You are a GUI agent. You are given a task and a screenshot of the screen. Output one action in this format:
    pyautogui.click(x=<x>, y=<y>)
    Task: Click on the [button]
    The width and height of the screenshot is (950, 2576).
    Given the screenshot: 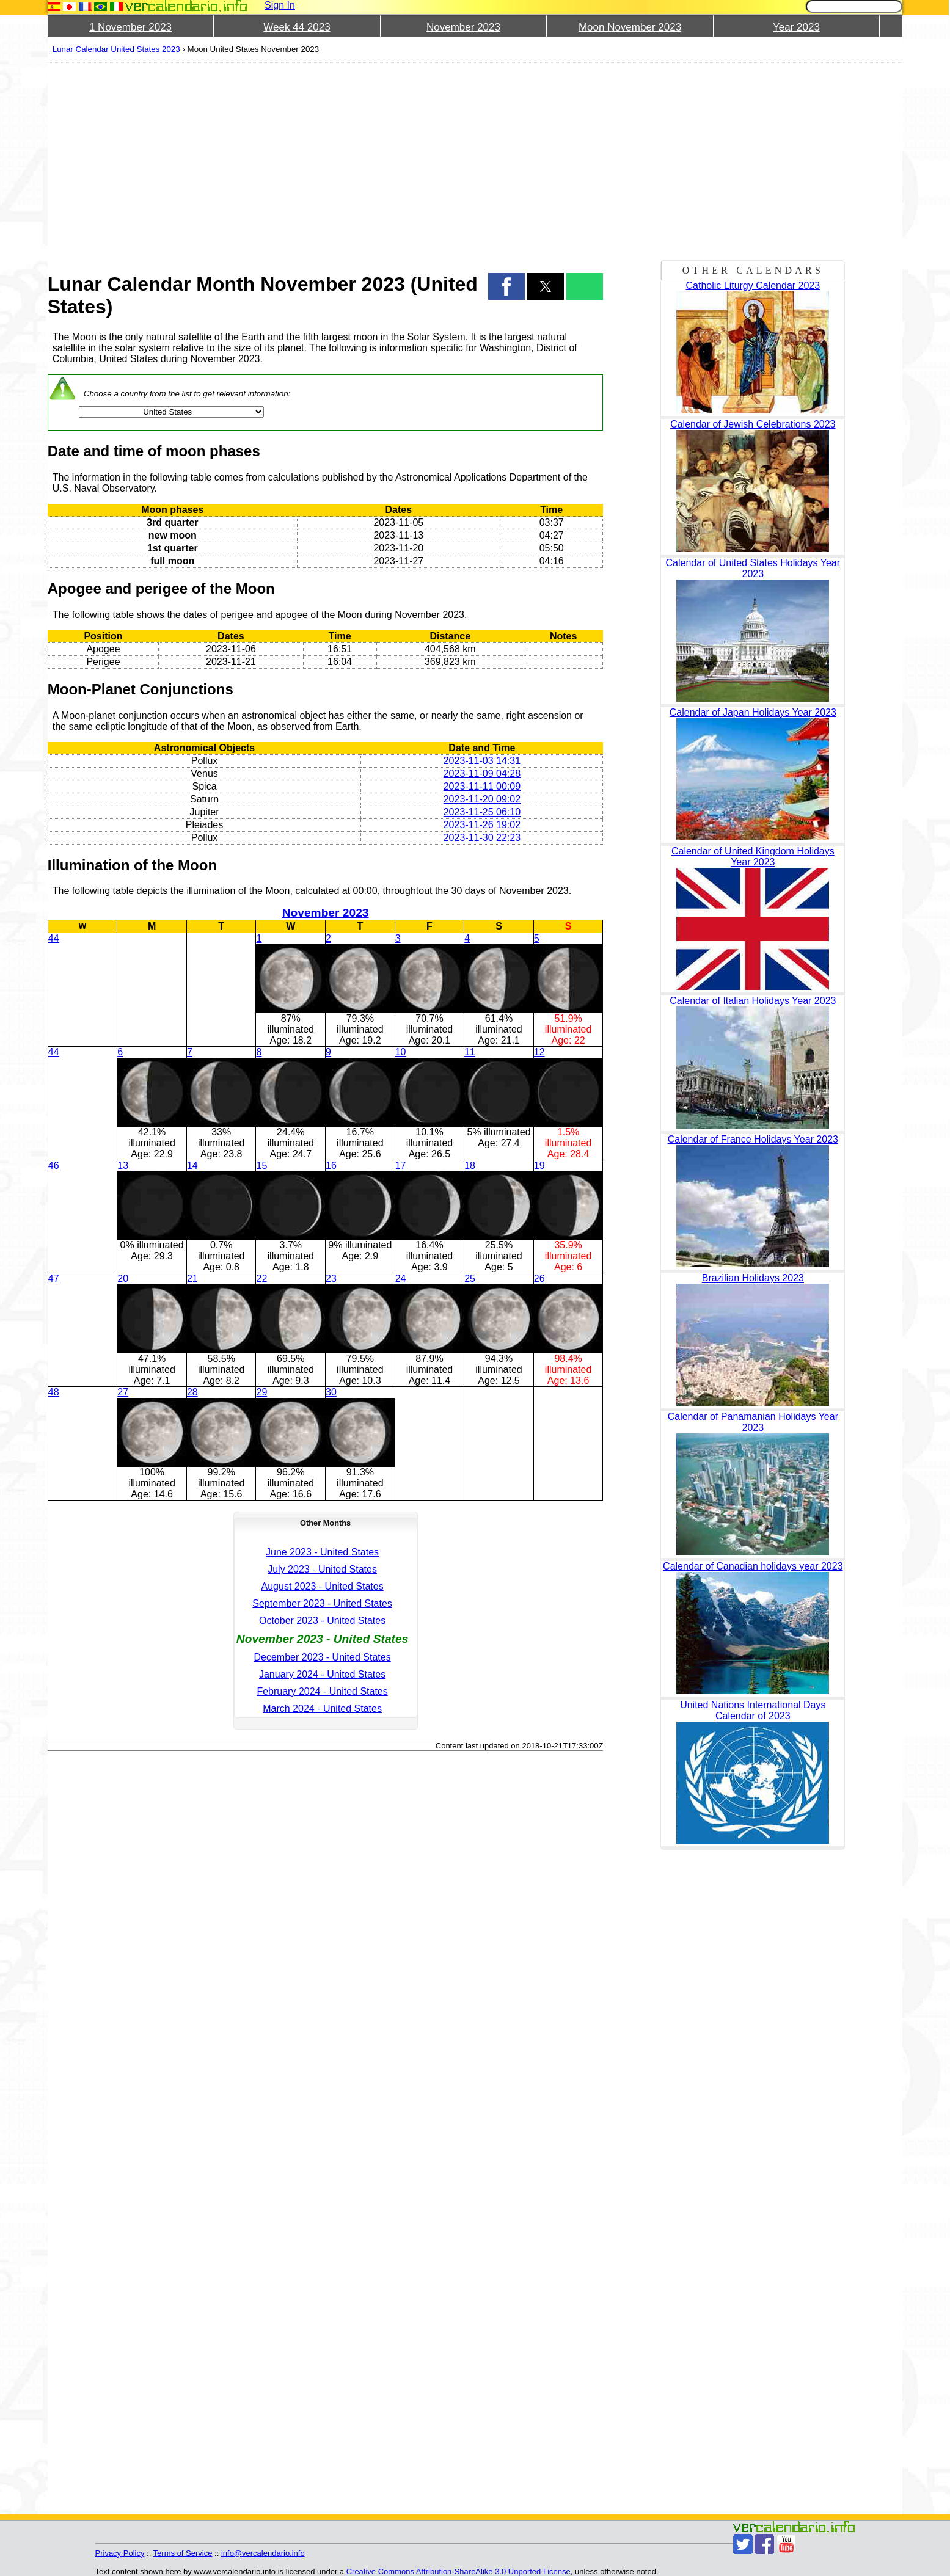 What is the action you would take?
    pyautogui.click(x=506, y=286)
    